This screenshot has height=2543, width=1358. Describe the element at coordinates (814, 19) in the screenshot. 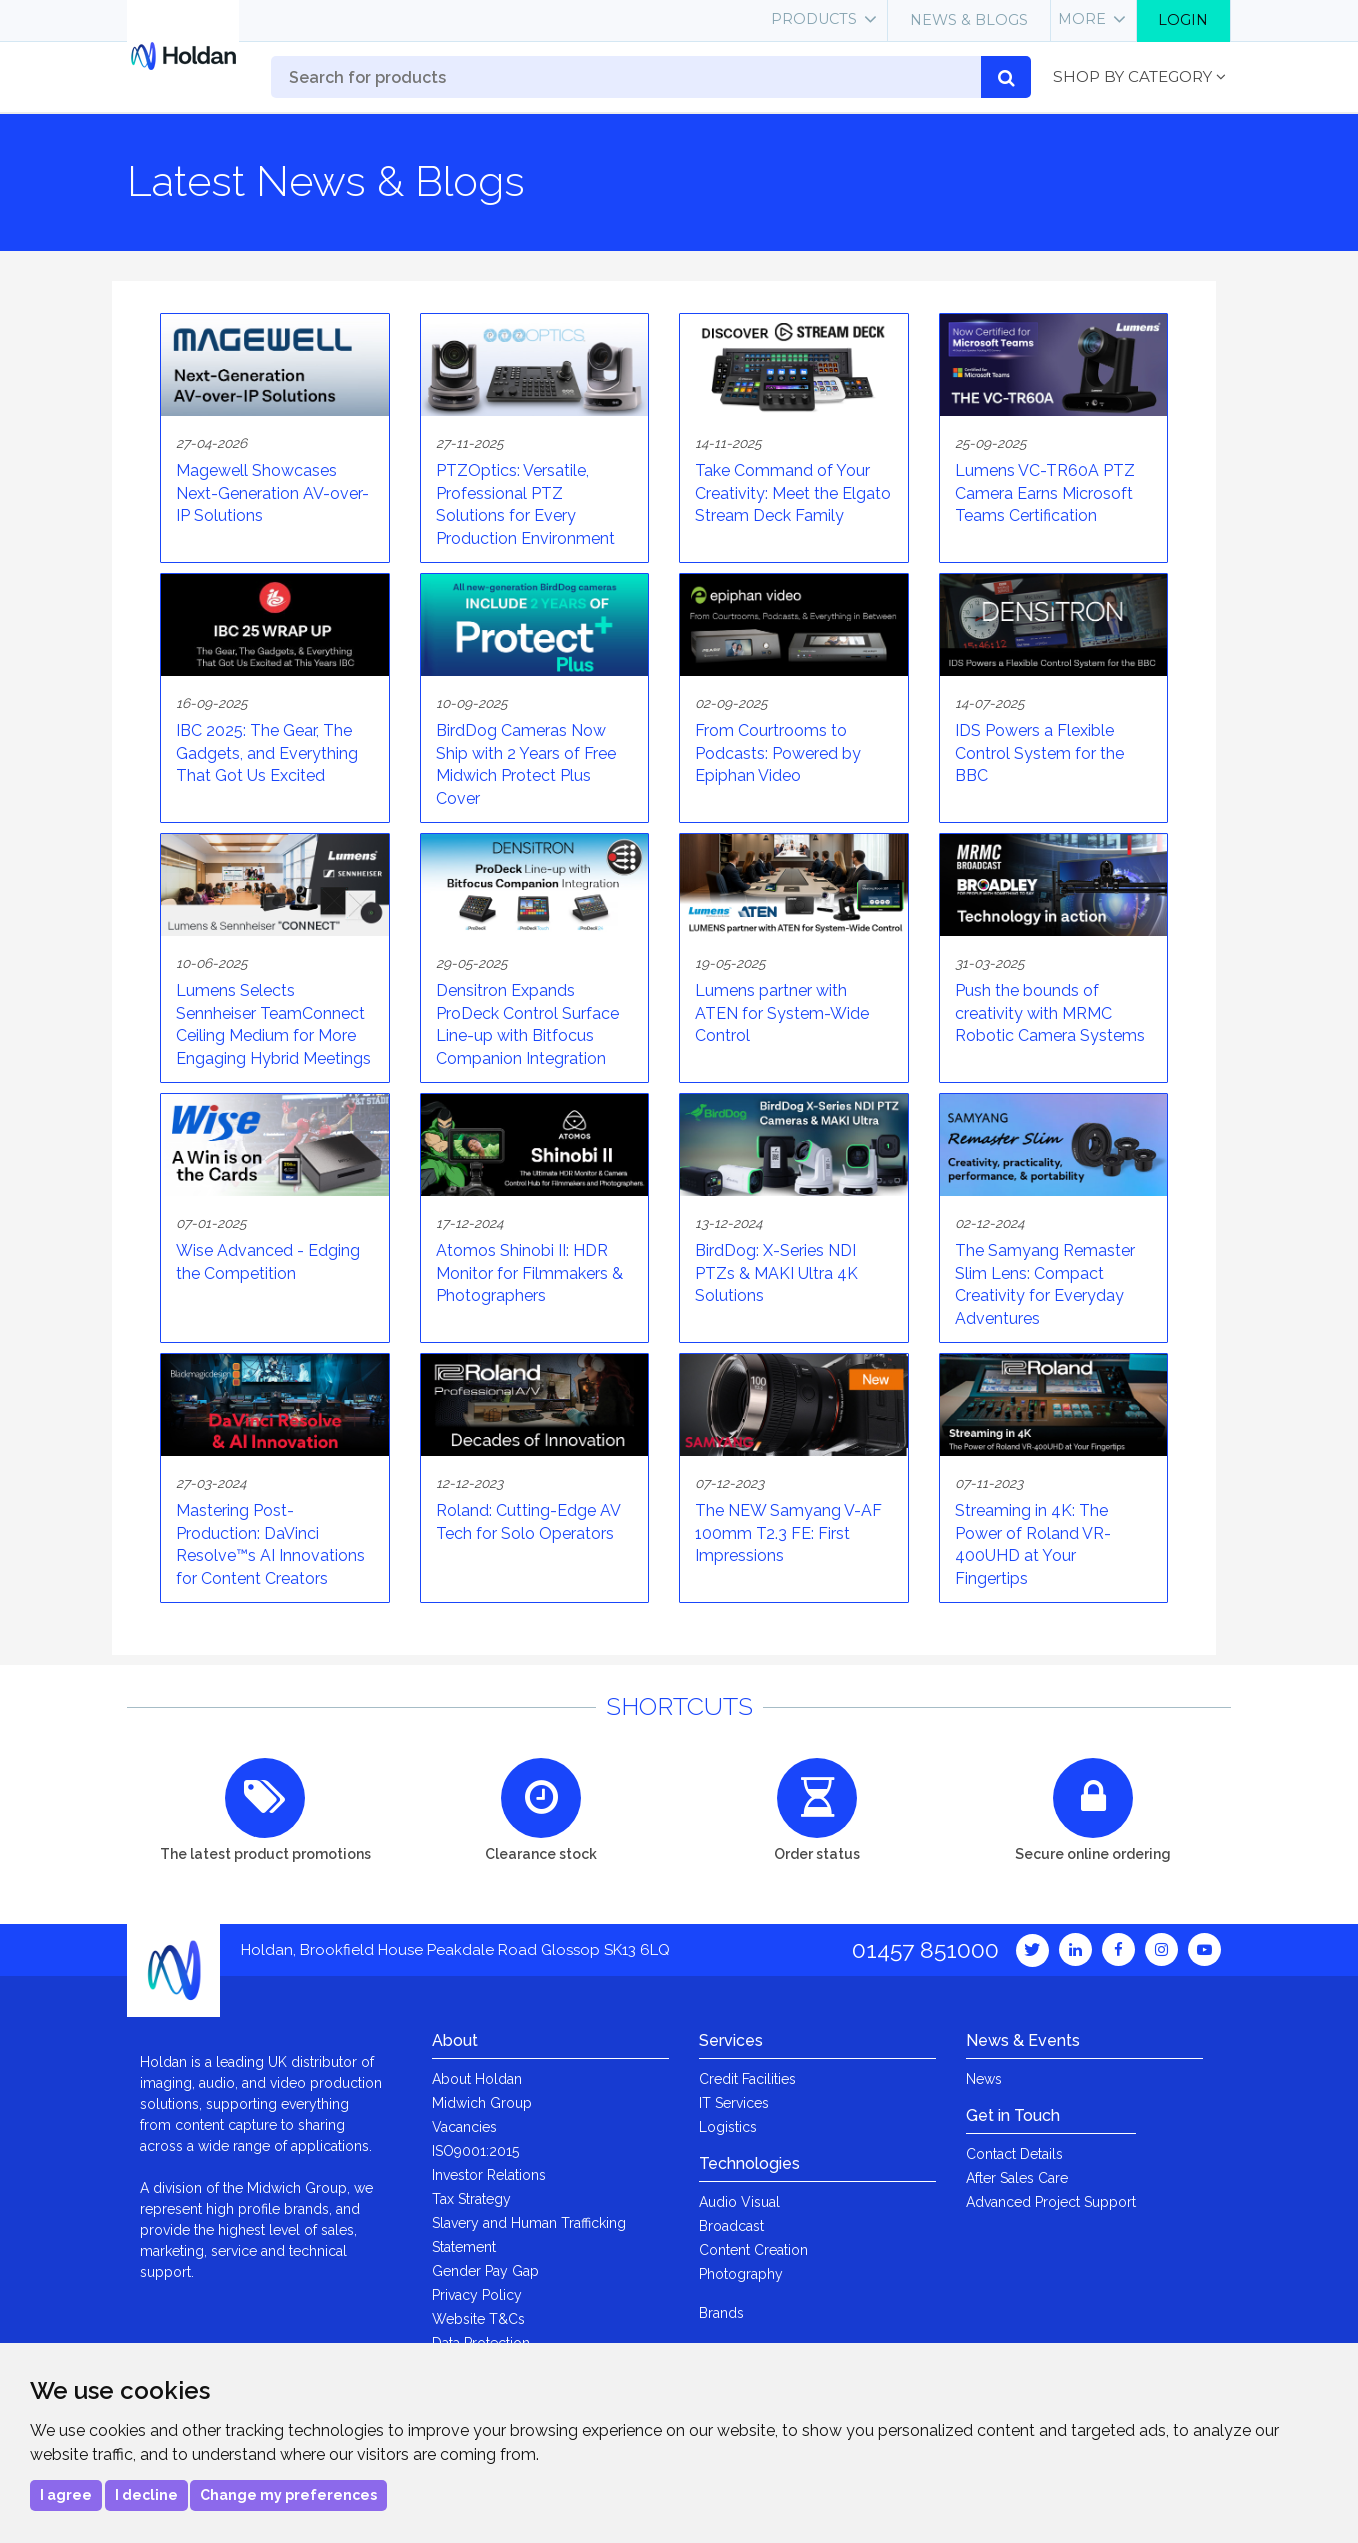

I see `Products` at that location.